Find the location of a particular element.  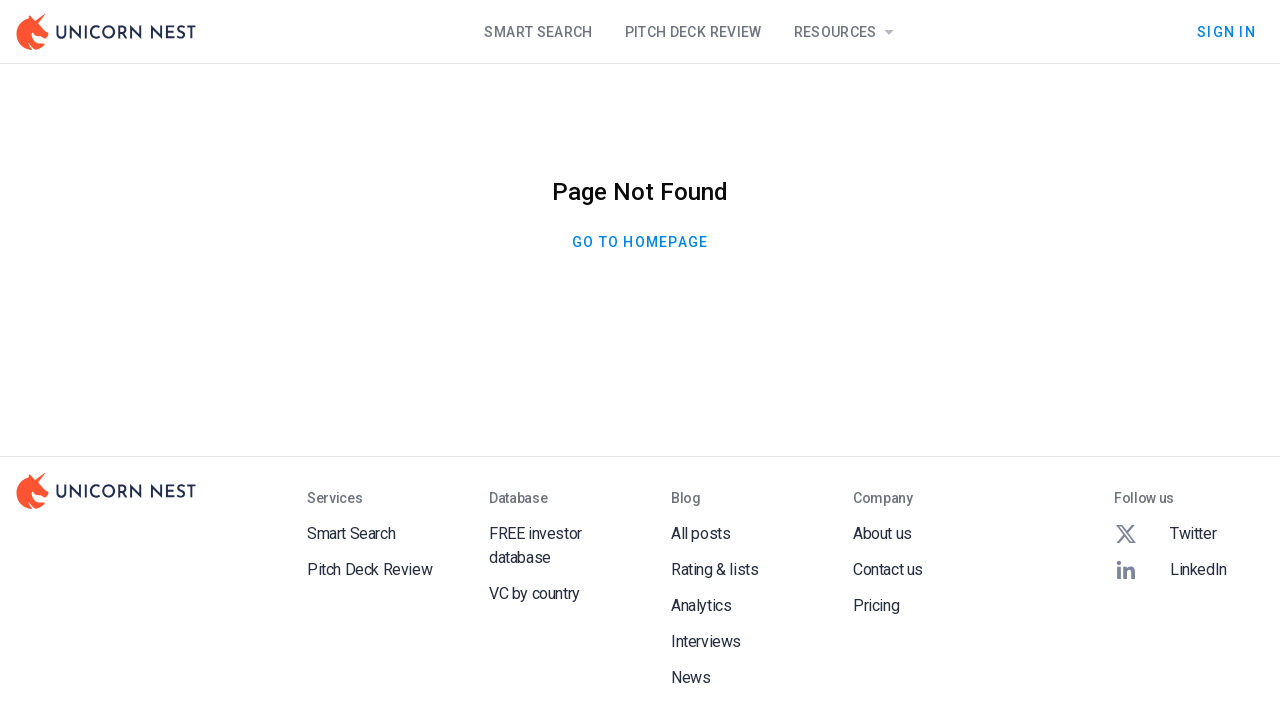

All posts is located at coordinates (700, 533).